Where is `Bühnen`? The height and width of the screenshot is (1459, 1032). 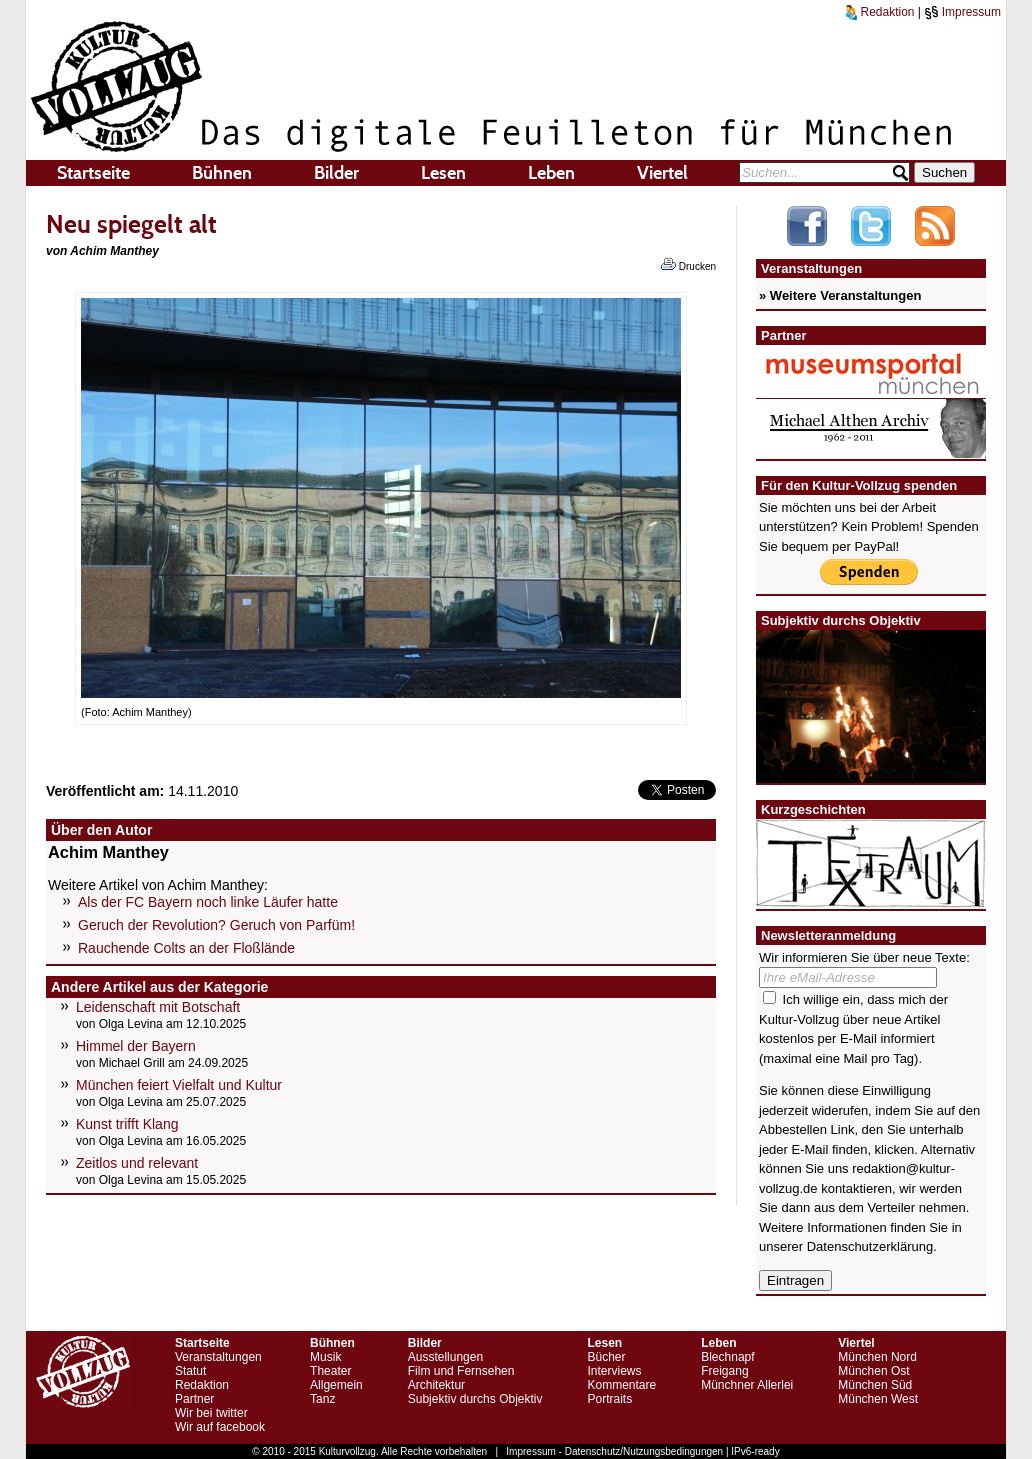 Bühnen is located at coordinates (222, 173).